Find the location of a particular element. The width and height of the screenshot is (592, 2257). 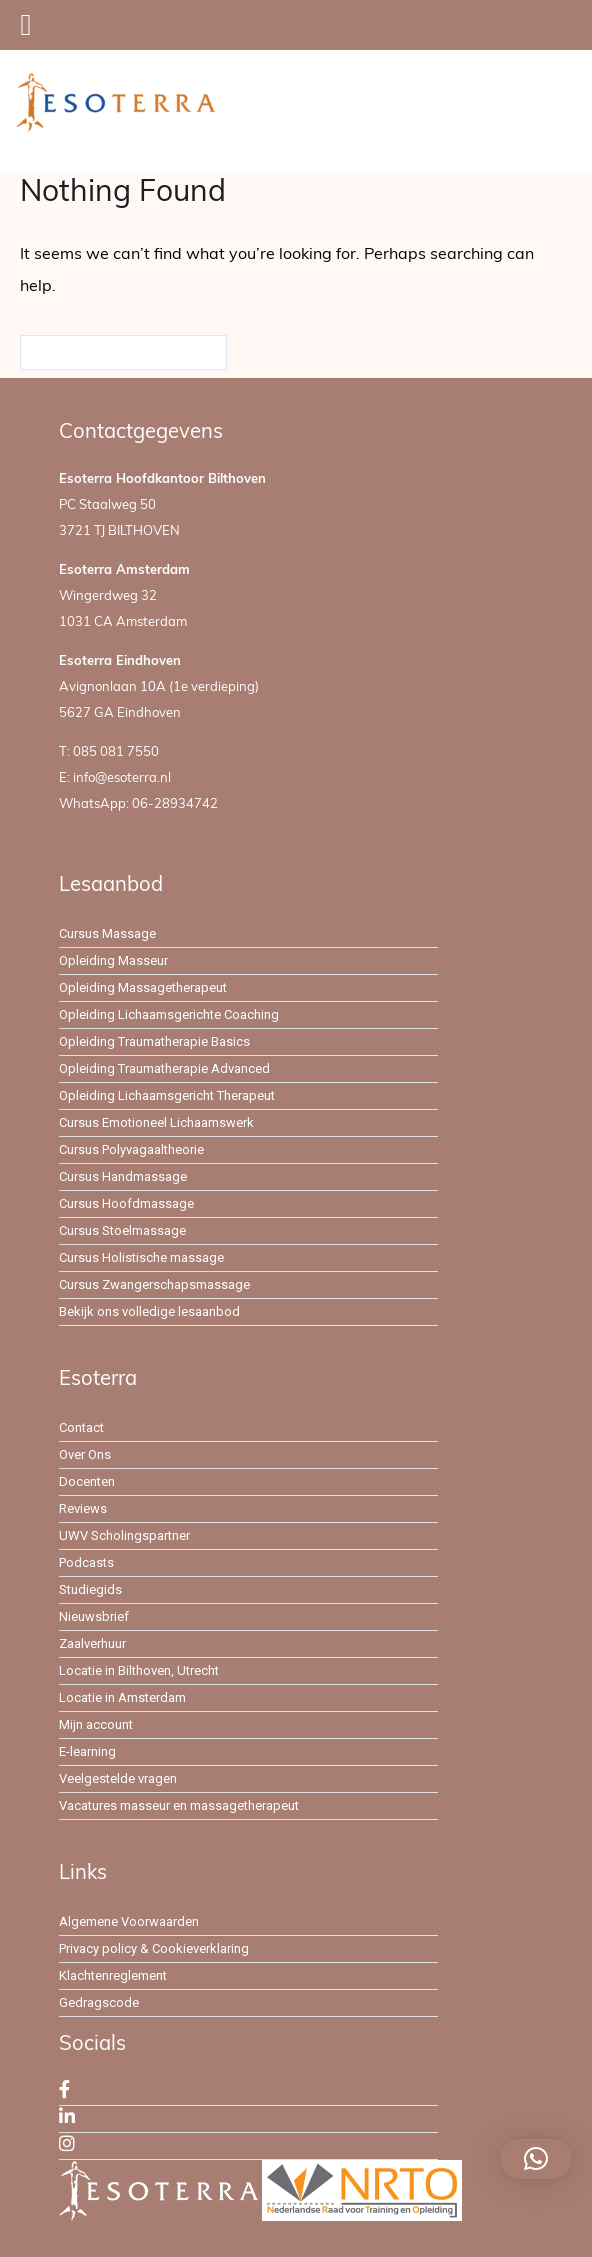

Cursus Hoofdmassage is located at coordinates (126, 1203).